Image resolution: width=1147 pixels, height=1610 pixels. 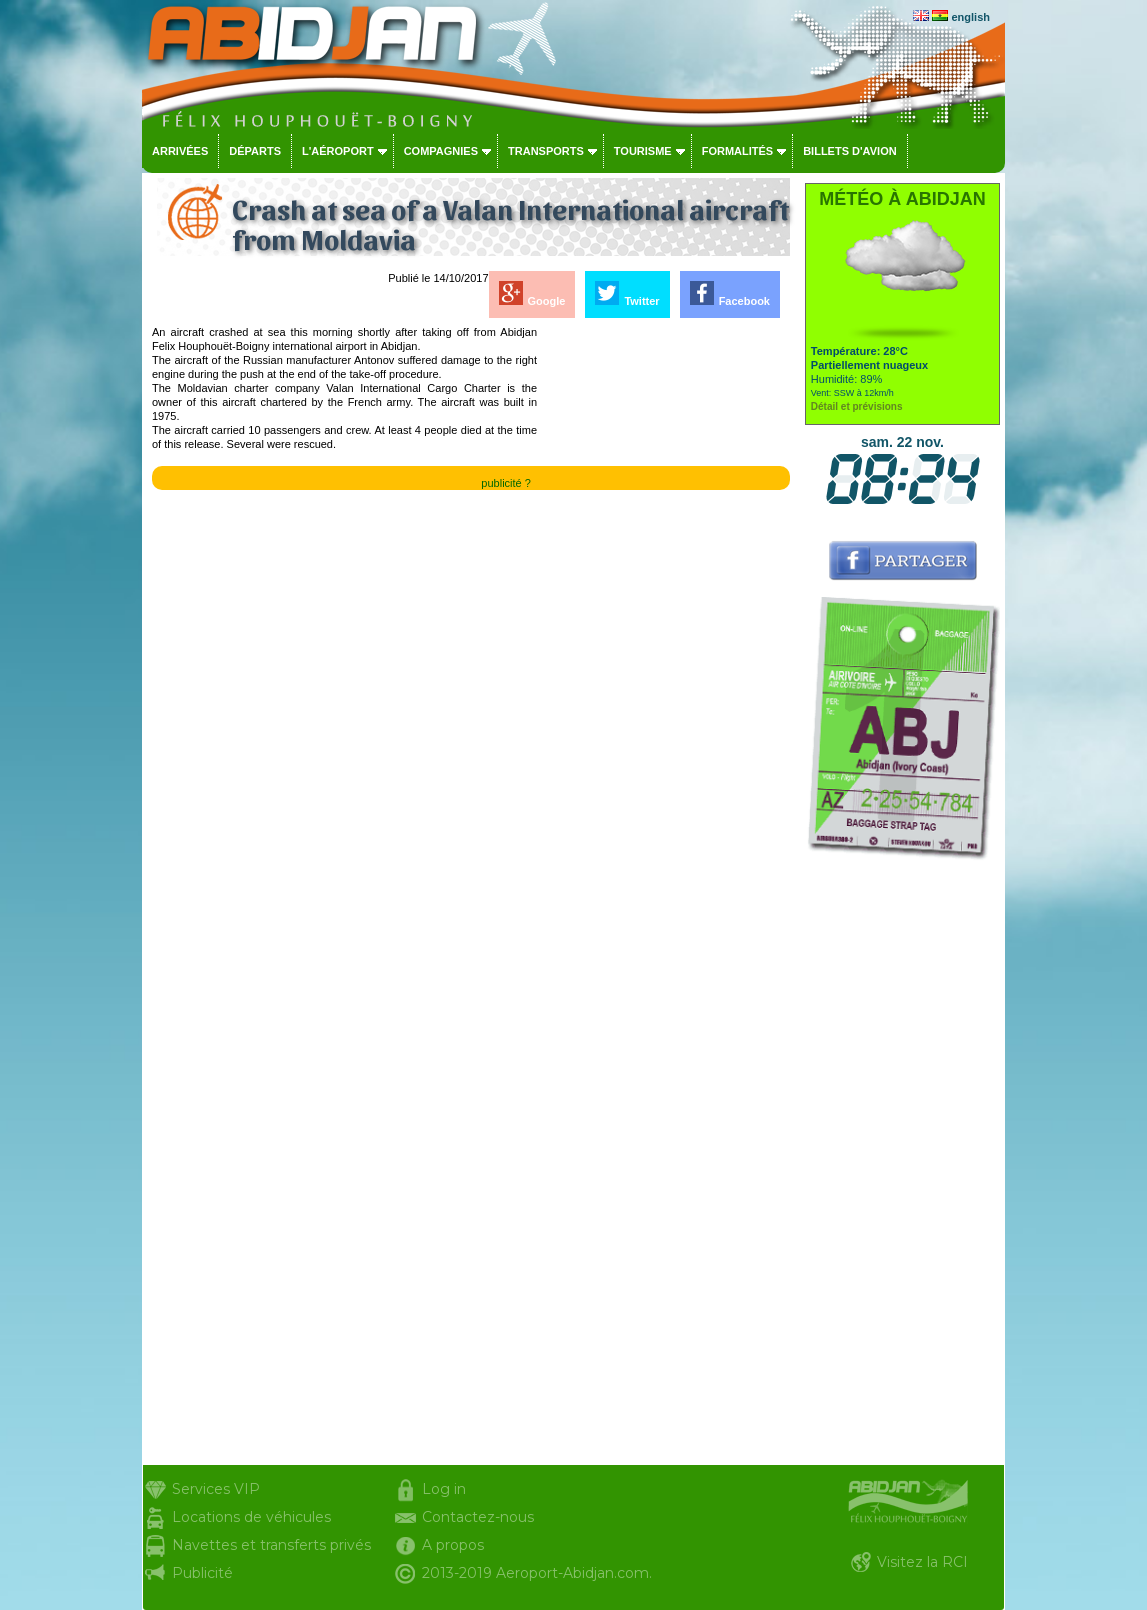 What do you see at coordinates (478, 1517) in the screenshot?
I see `Contactez-nous` at bounding box center [478, 1517].